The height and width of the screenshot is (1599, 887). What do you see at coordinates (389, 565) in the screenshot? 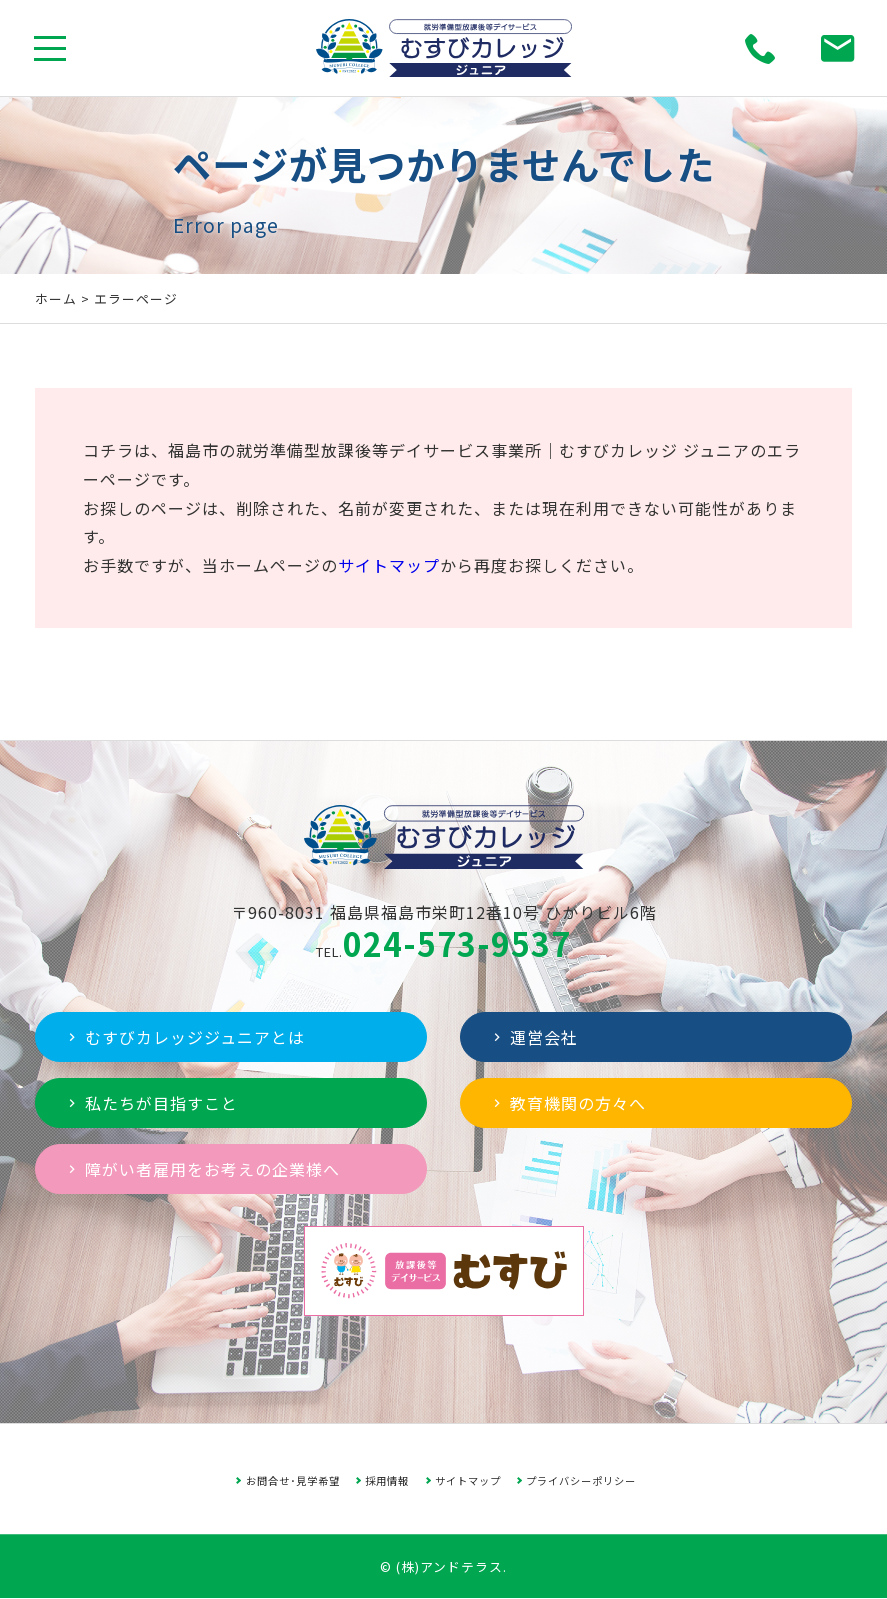
I see `サイトマップ` at bounding box center [389, 565].